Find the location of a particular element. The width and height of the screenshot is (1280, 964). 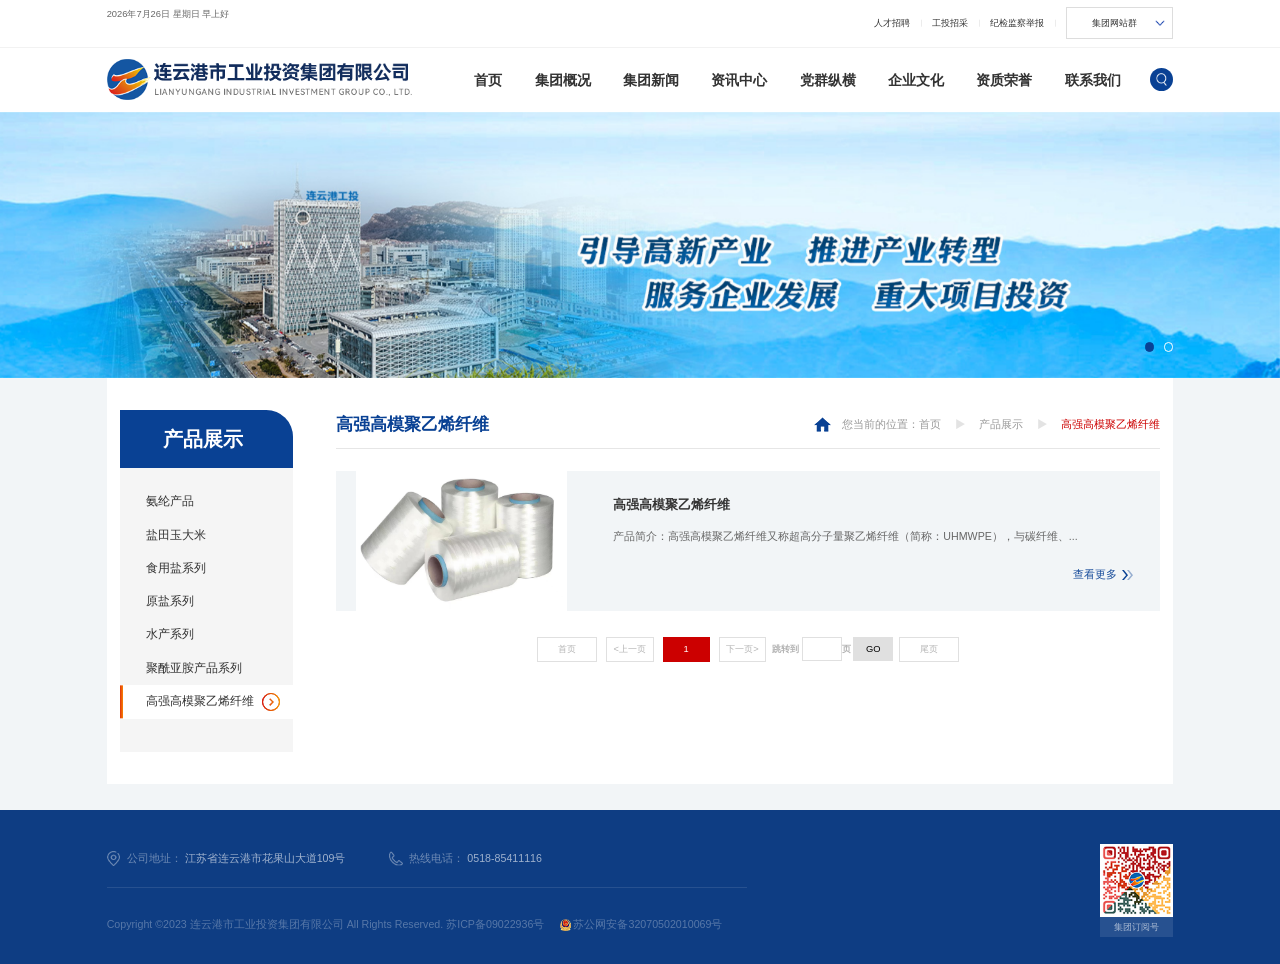

企业文化 is located at coordinates (916, 80).